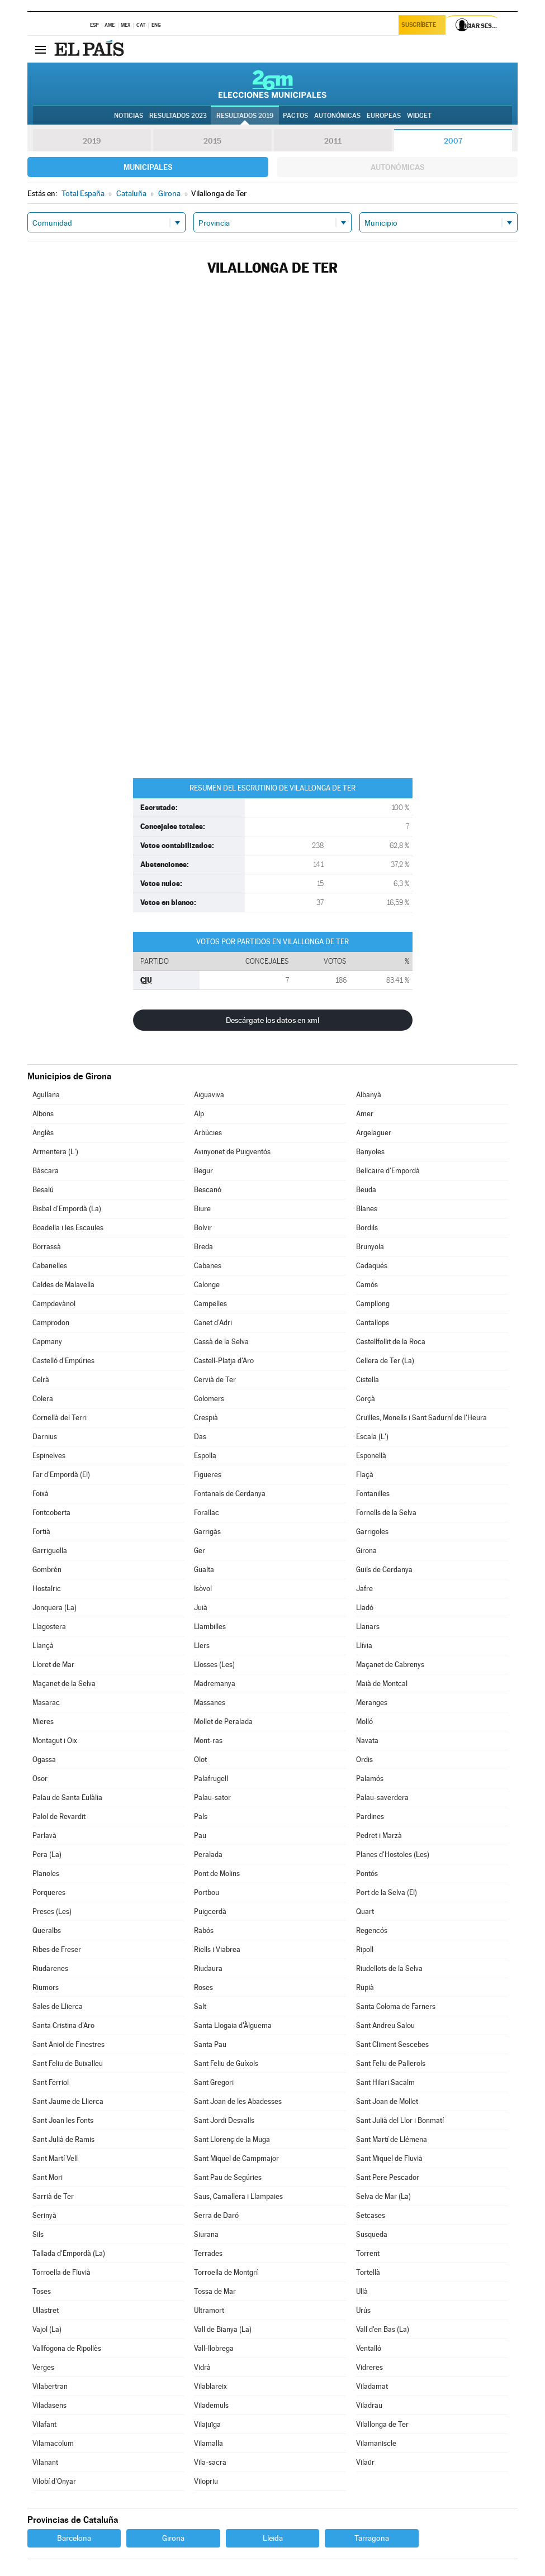  What do you see at coordinates (367, 1379) in the screenshot?
I see `Cistella` at bounding box center [367, 1379].